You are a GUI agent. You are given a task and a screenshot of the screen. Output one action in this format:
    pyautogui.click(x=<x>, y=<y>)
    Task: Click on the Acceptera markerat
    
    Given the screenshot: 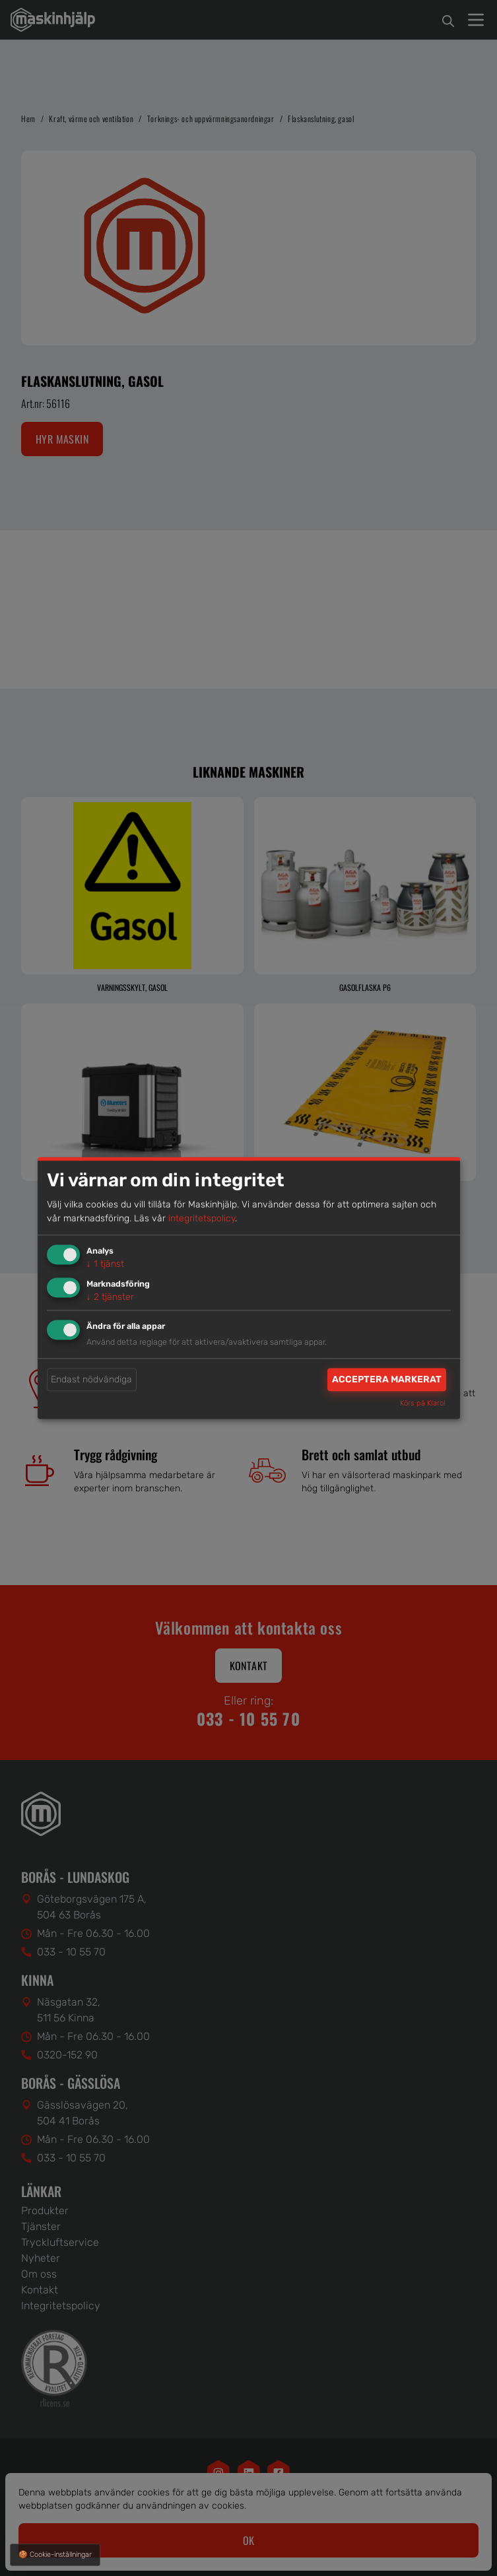 What is the action you would take?
    pyautogui.click(x=387, y=1379)
    